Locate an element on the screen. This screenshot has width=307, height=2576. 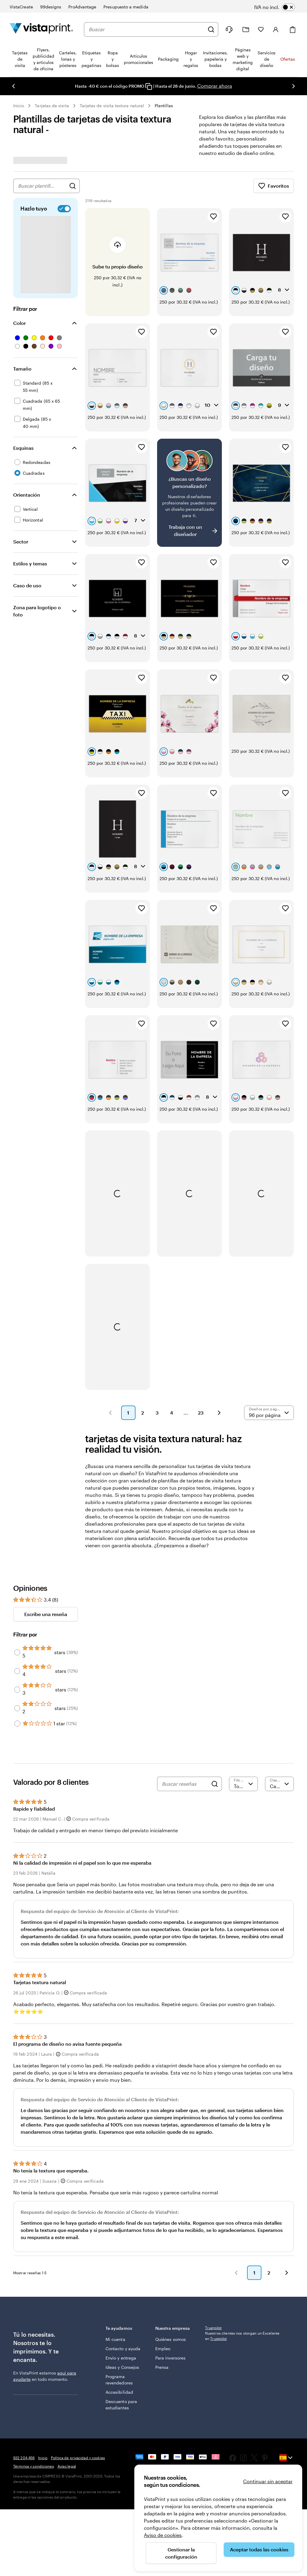
Favoritos [Mostrar favoritos] is located at coordinates (273, 185).